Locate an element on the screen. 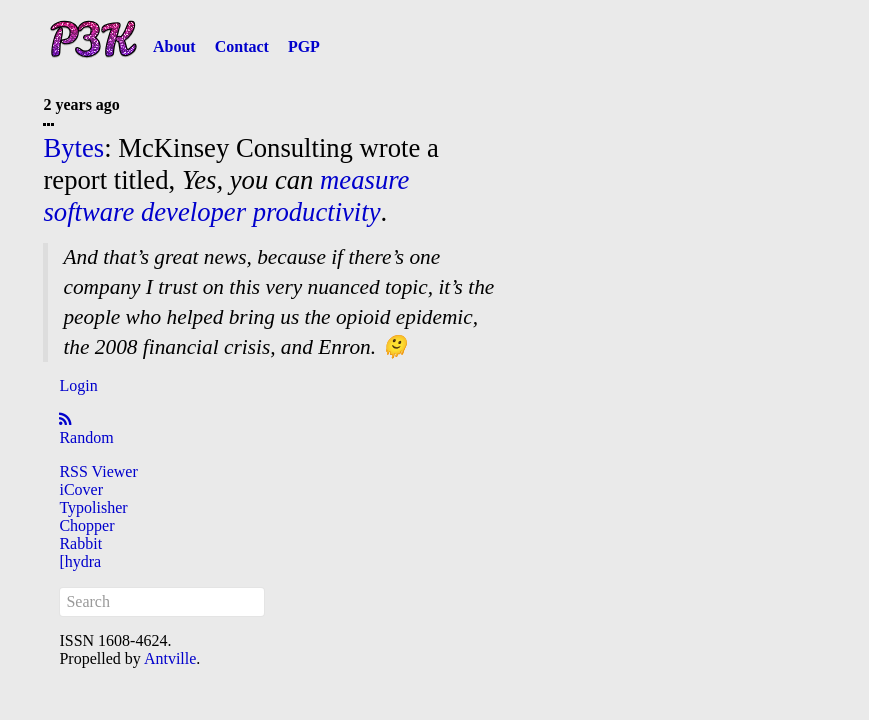  iCover is located at coordinates (81, 489).